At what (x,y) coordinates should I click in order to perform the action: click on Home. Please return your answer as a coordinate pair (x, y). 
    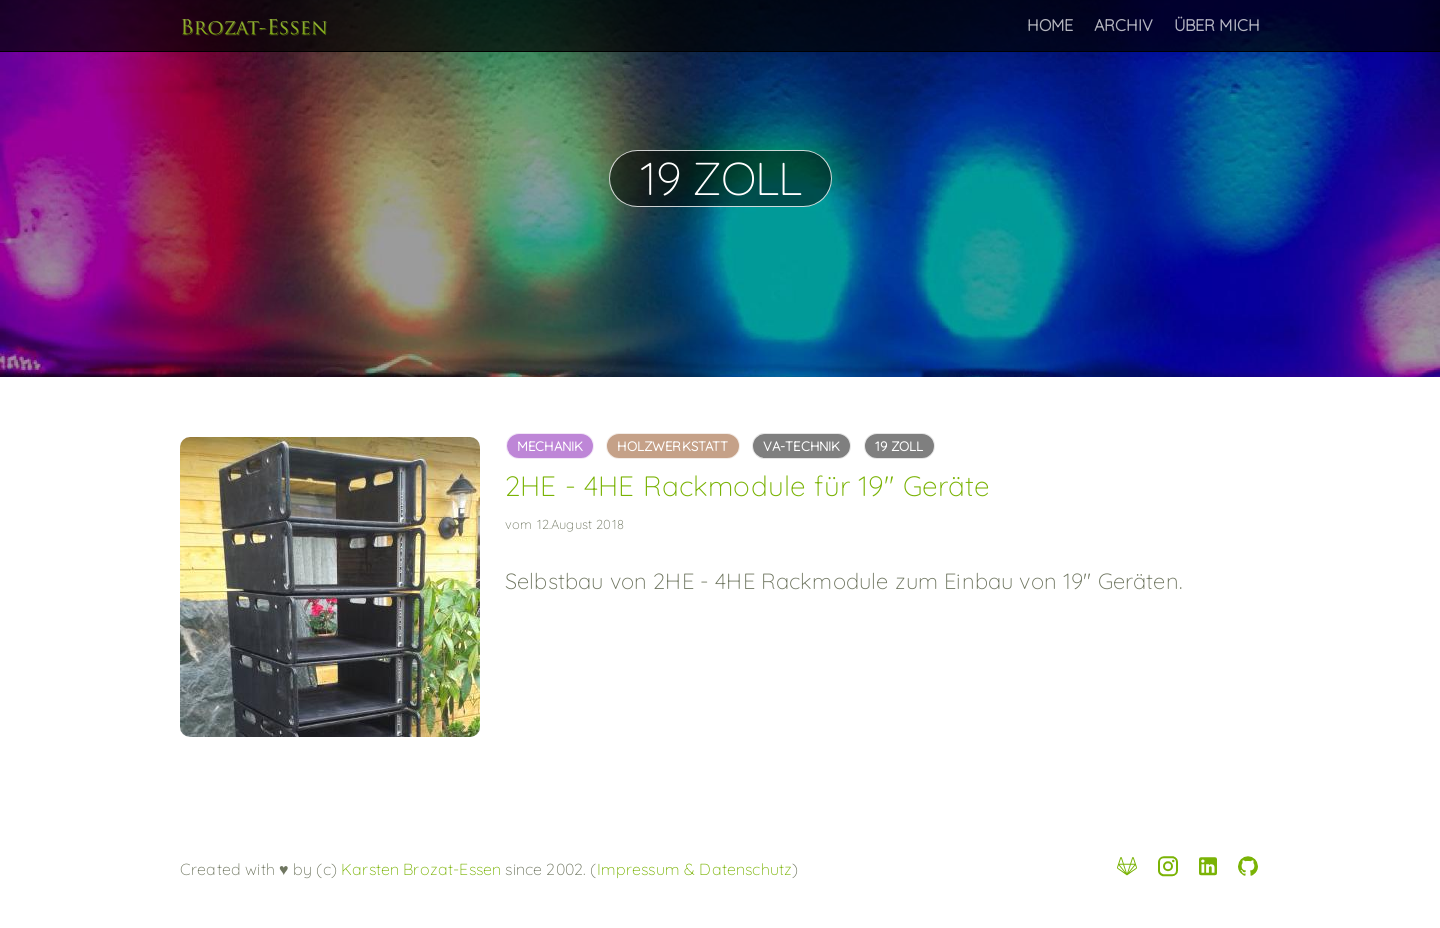
    Looking at the image, I should click on (1050, 25).